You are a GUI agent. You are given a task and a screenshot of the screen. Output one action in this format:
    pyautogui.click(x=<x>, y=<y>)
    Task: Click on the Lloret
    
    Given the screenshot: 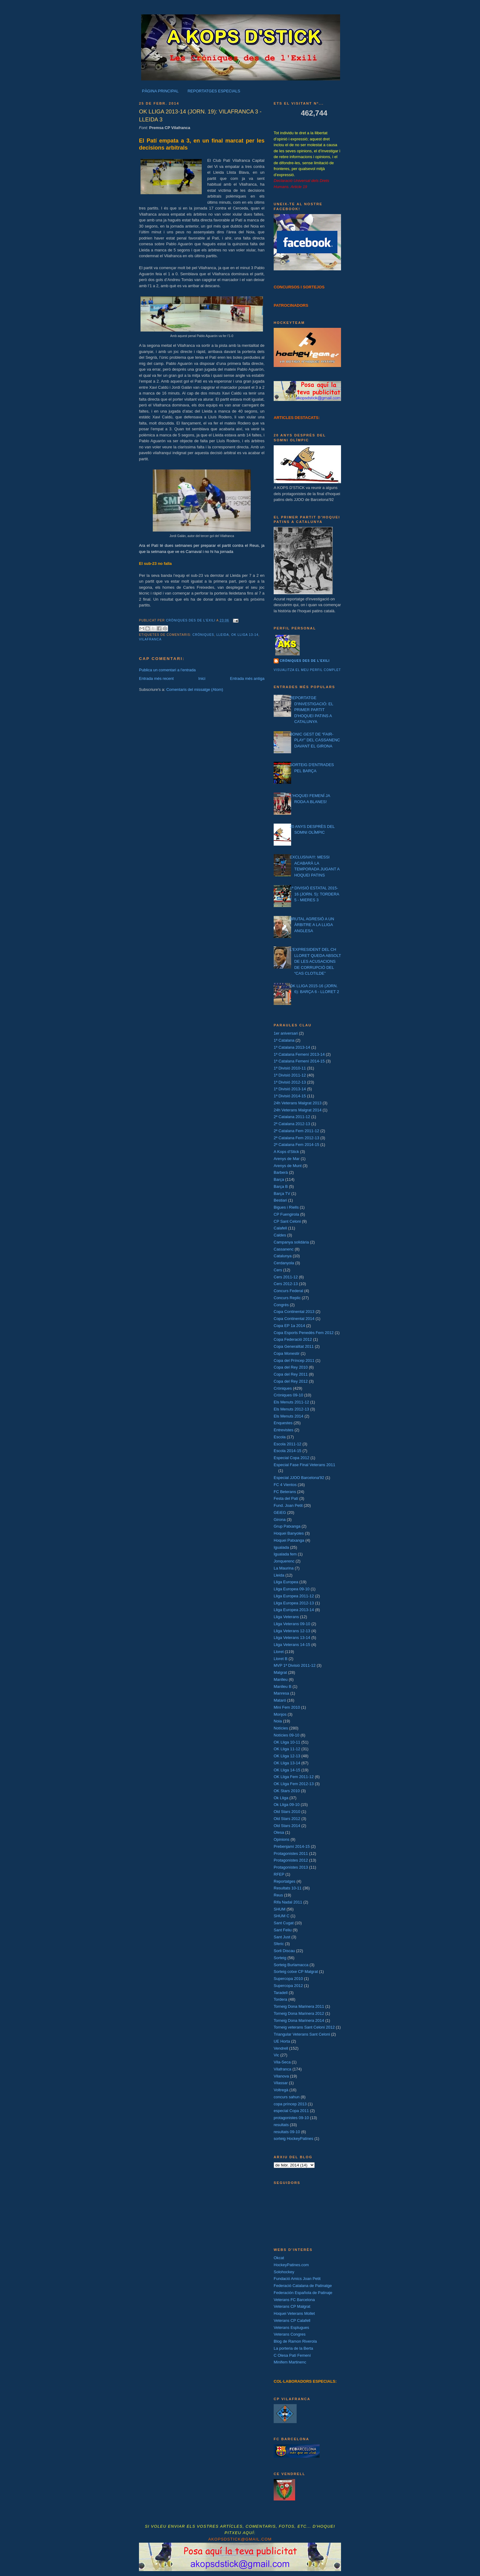 What is the action you would take?
    pyautogui.click(x=279, y=1651)
    